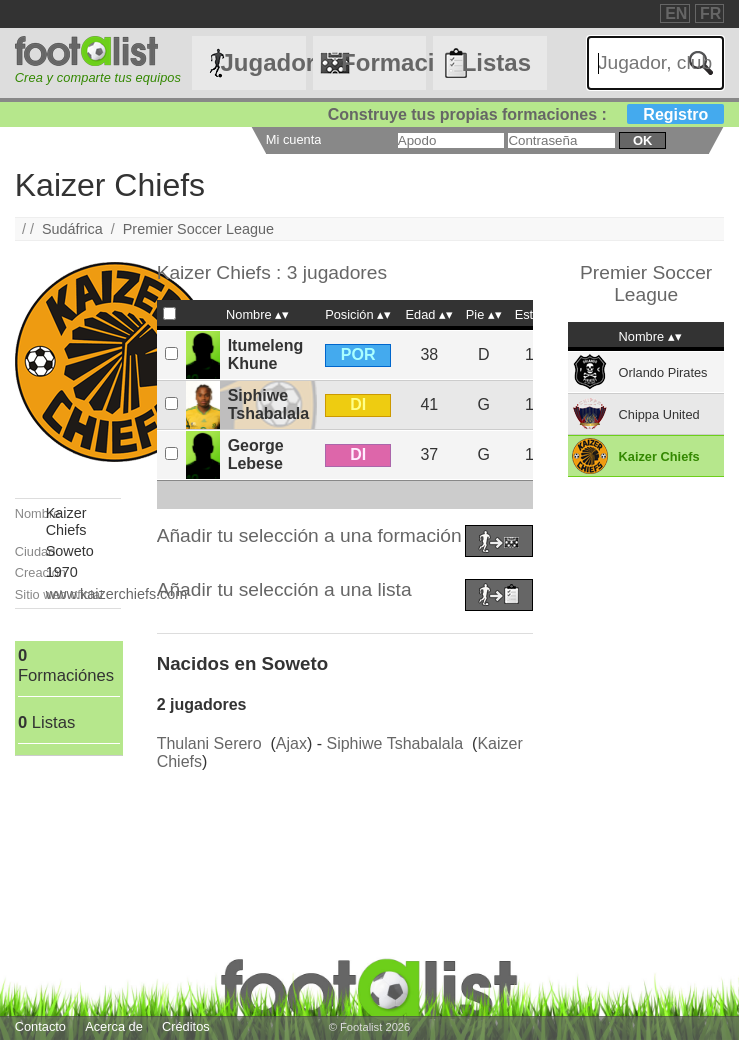 The image size is (739, 1040). Describe the element at coordinates (710, 13) in the screenshot. I see `FR` at that location.